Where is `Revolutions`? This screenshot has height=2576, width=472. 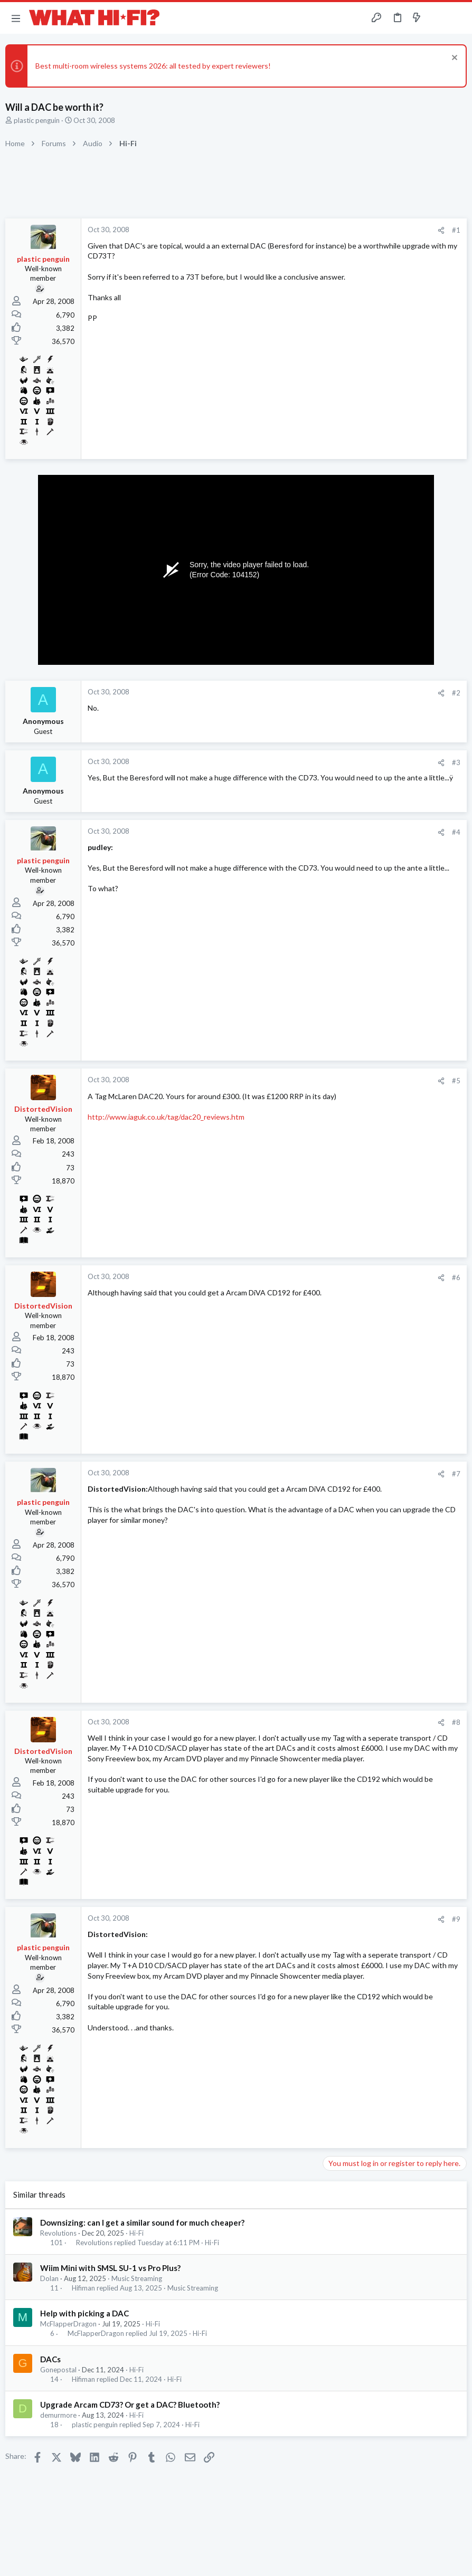
Revolutions is located at coordinates (58, 2233).